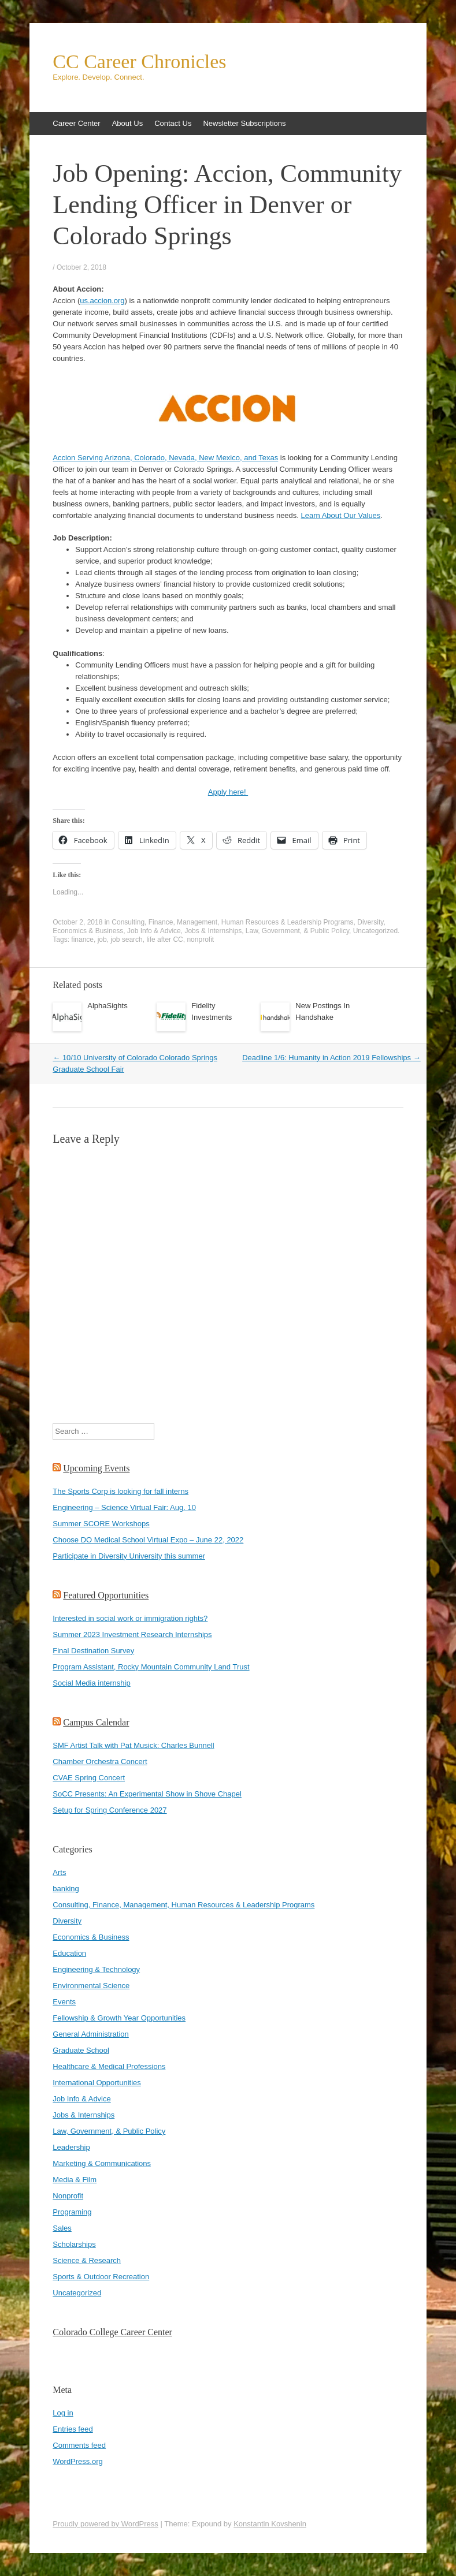 Image resolution: width=456 pixels, height=2576 pixels. I want to click on Konstantin Kovshenin, so click(269, 2523).